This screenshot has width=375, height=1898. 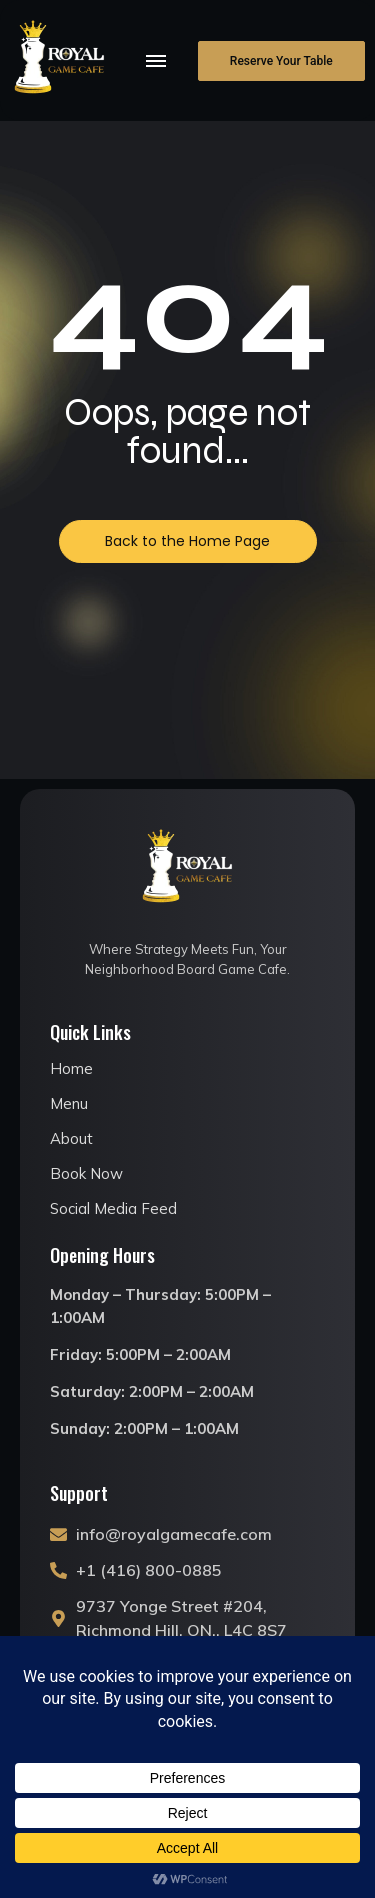 What do you see at coordinates (71, 1068) in the screenshot?
I see `Home` at bounding box center [71, 1068].